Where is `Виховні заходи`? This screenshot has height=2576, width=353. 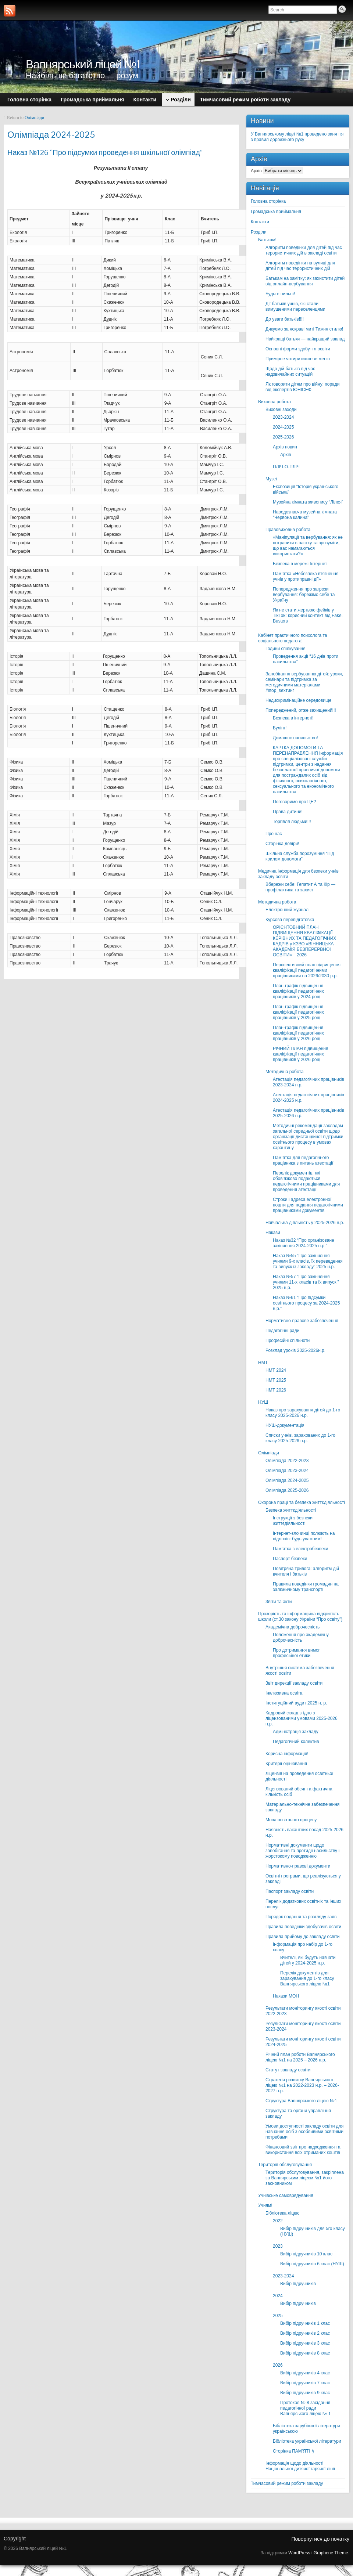 Виховні заходи is located at coordinates (280, 409).